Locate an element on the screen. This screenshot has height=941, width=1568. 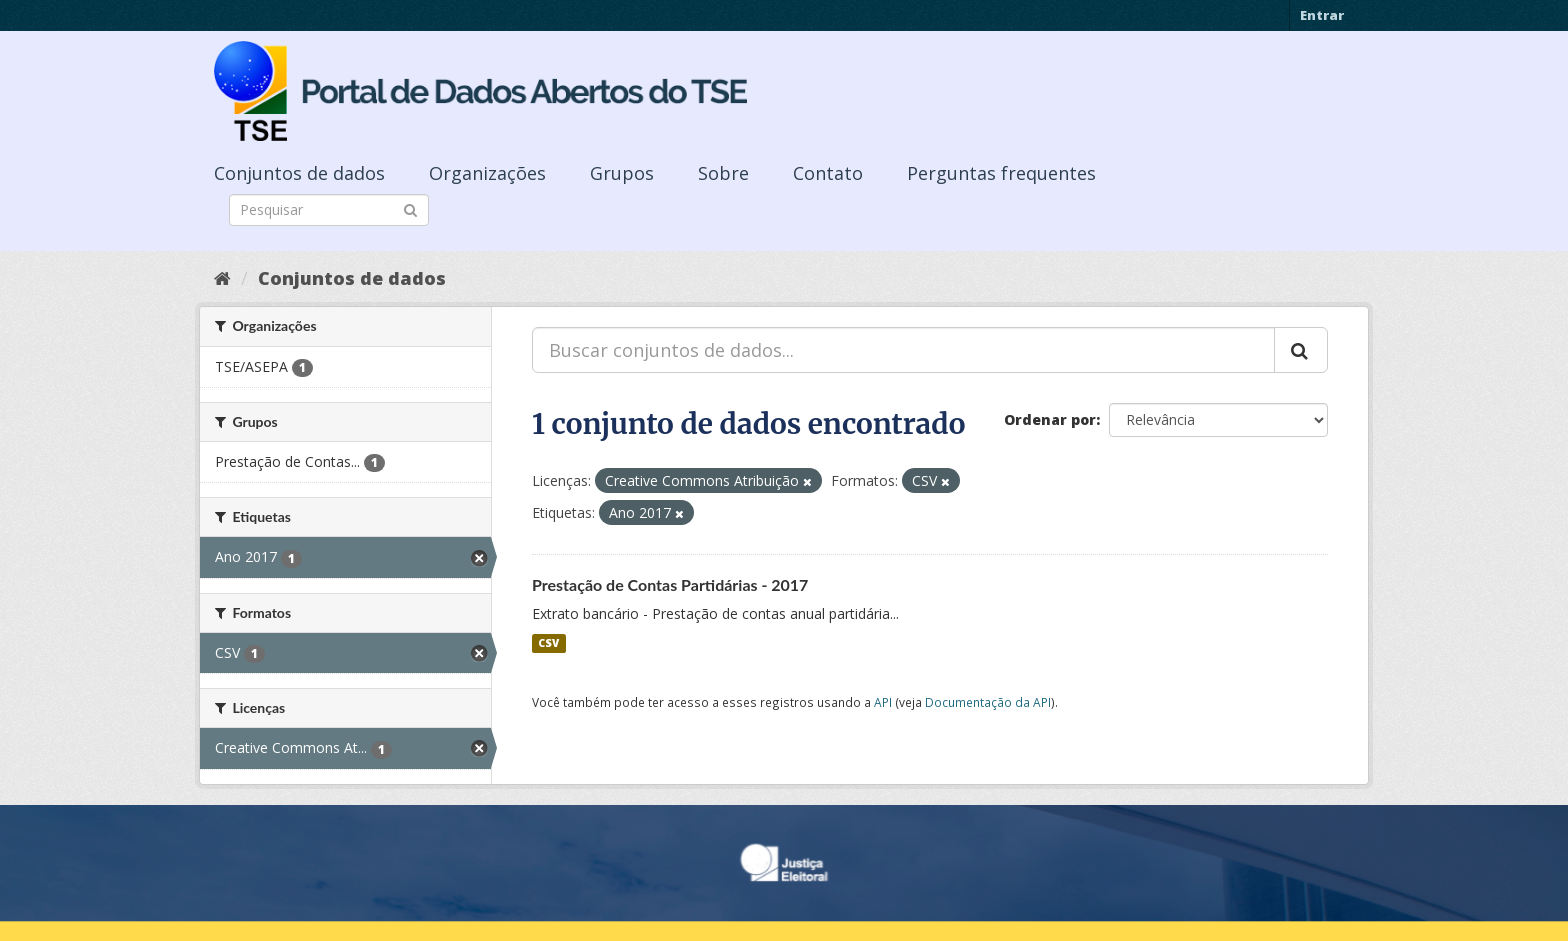
[Submit] is located at coordinates (410, 208).